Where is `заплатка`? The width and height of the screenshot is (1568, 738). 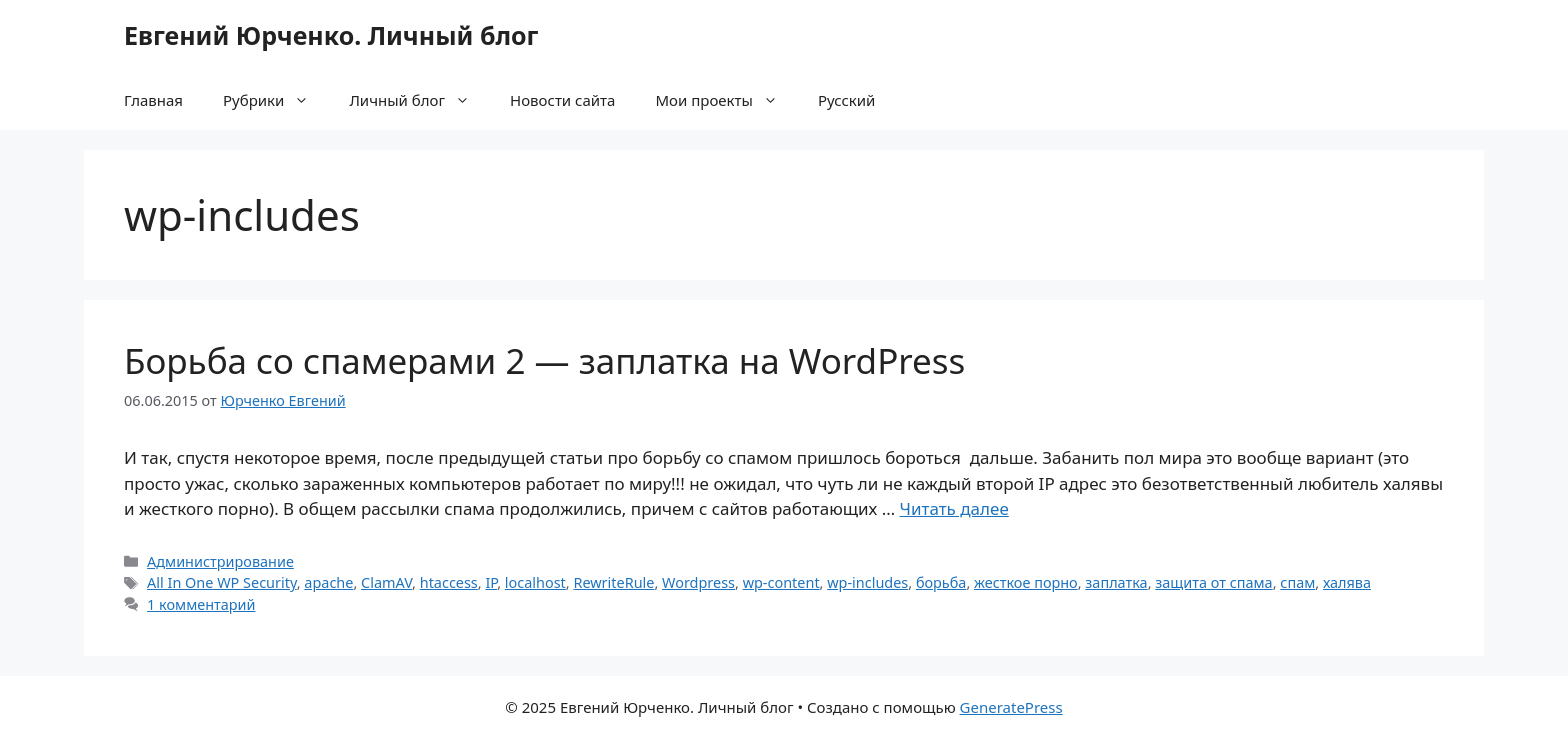 заплатка is located at coordinates (1116, 582).